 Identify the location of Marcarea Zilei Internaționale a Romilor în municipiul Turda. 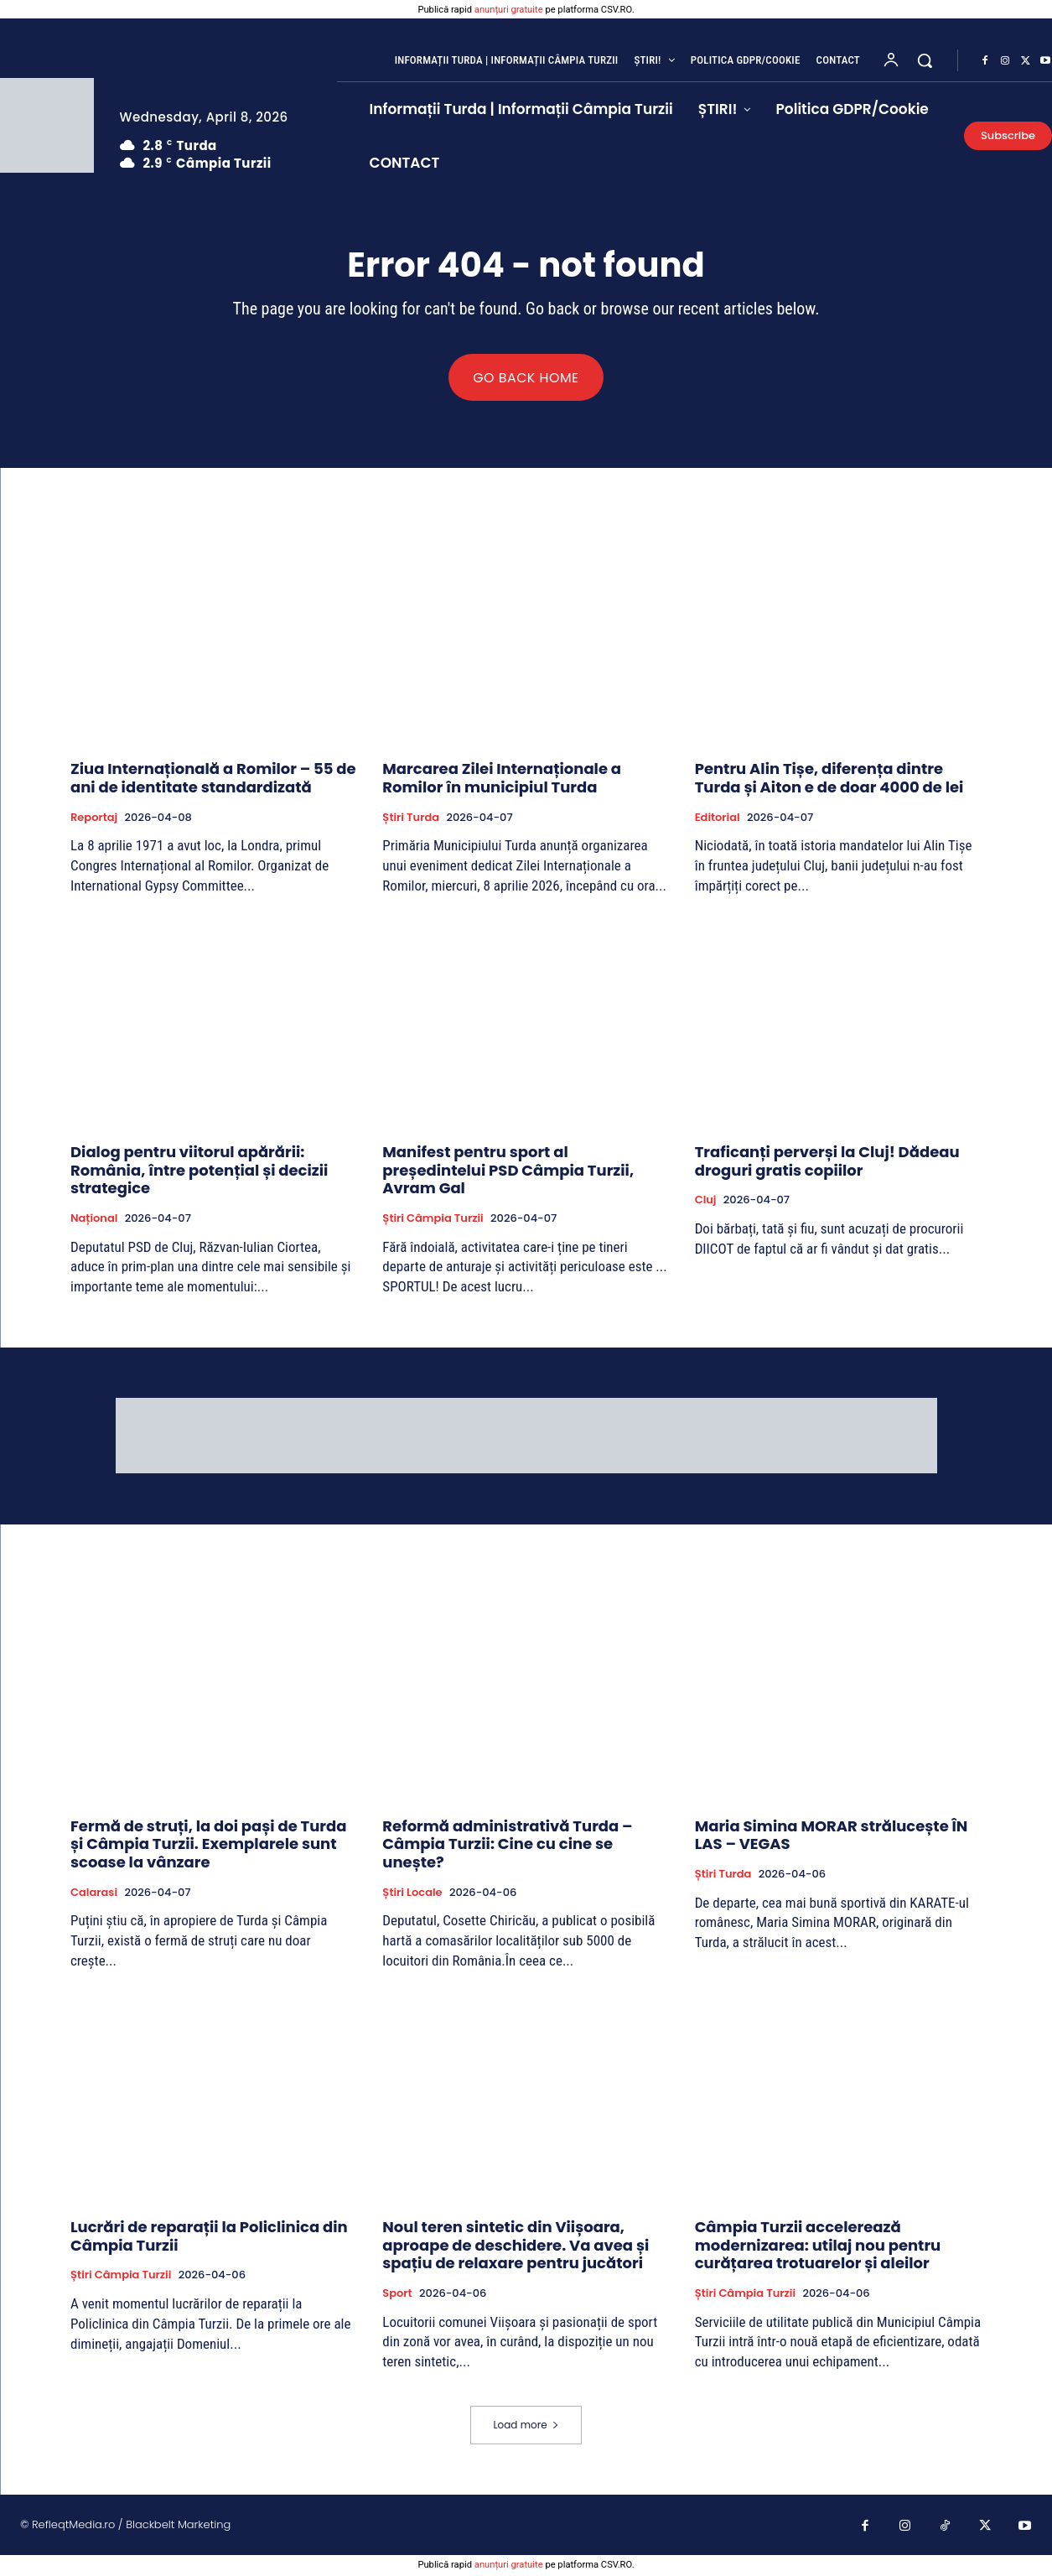
(501, 780).